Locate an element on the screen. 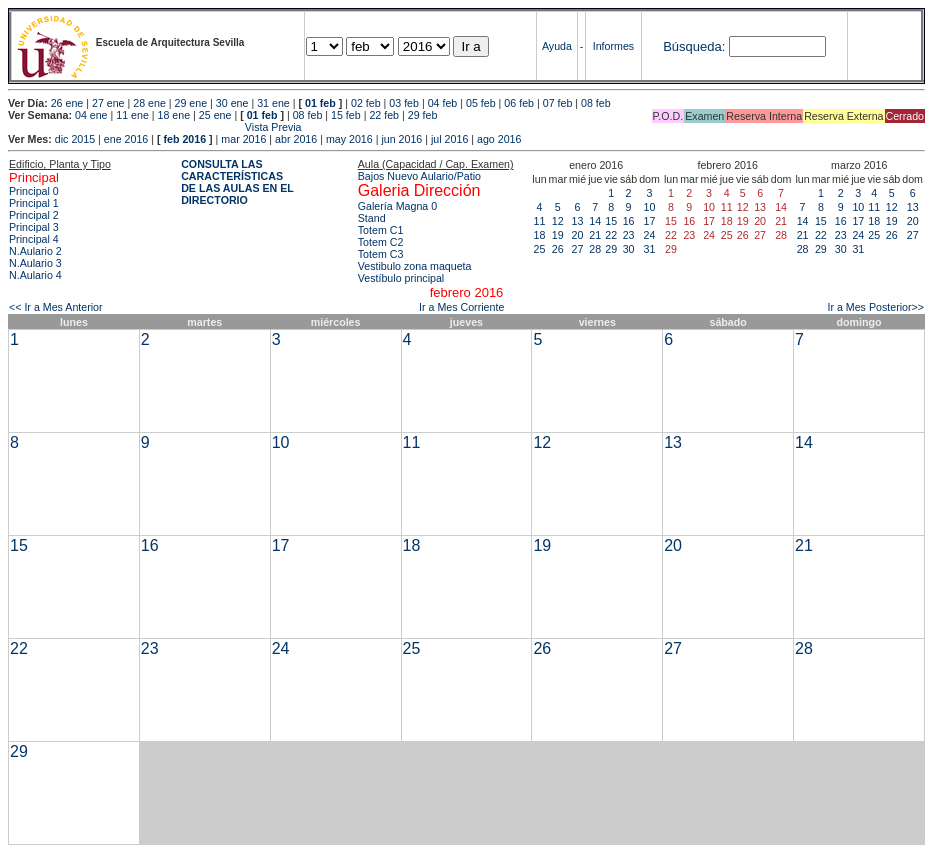  Principal 0 is located at coordinates (34, 191).